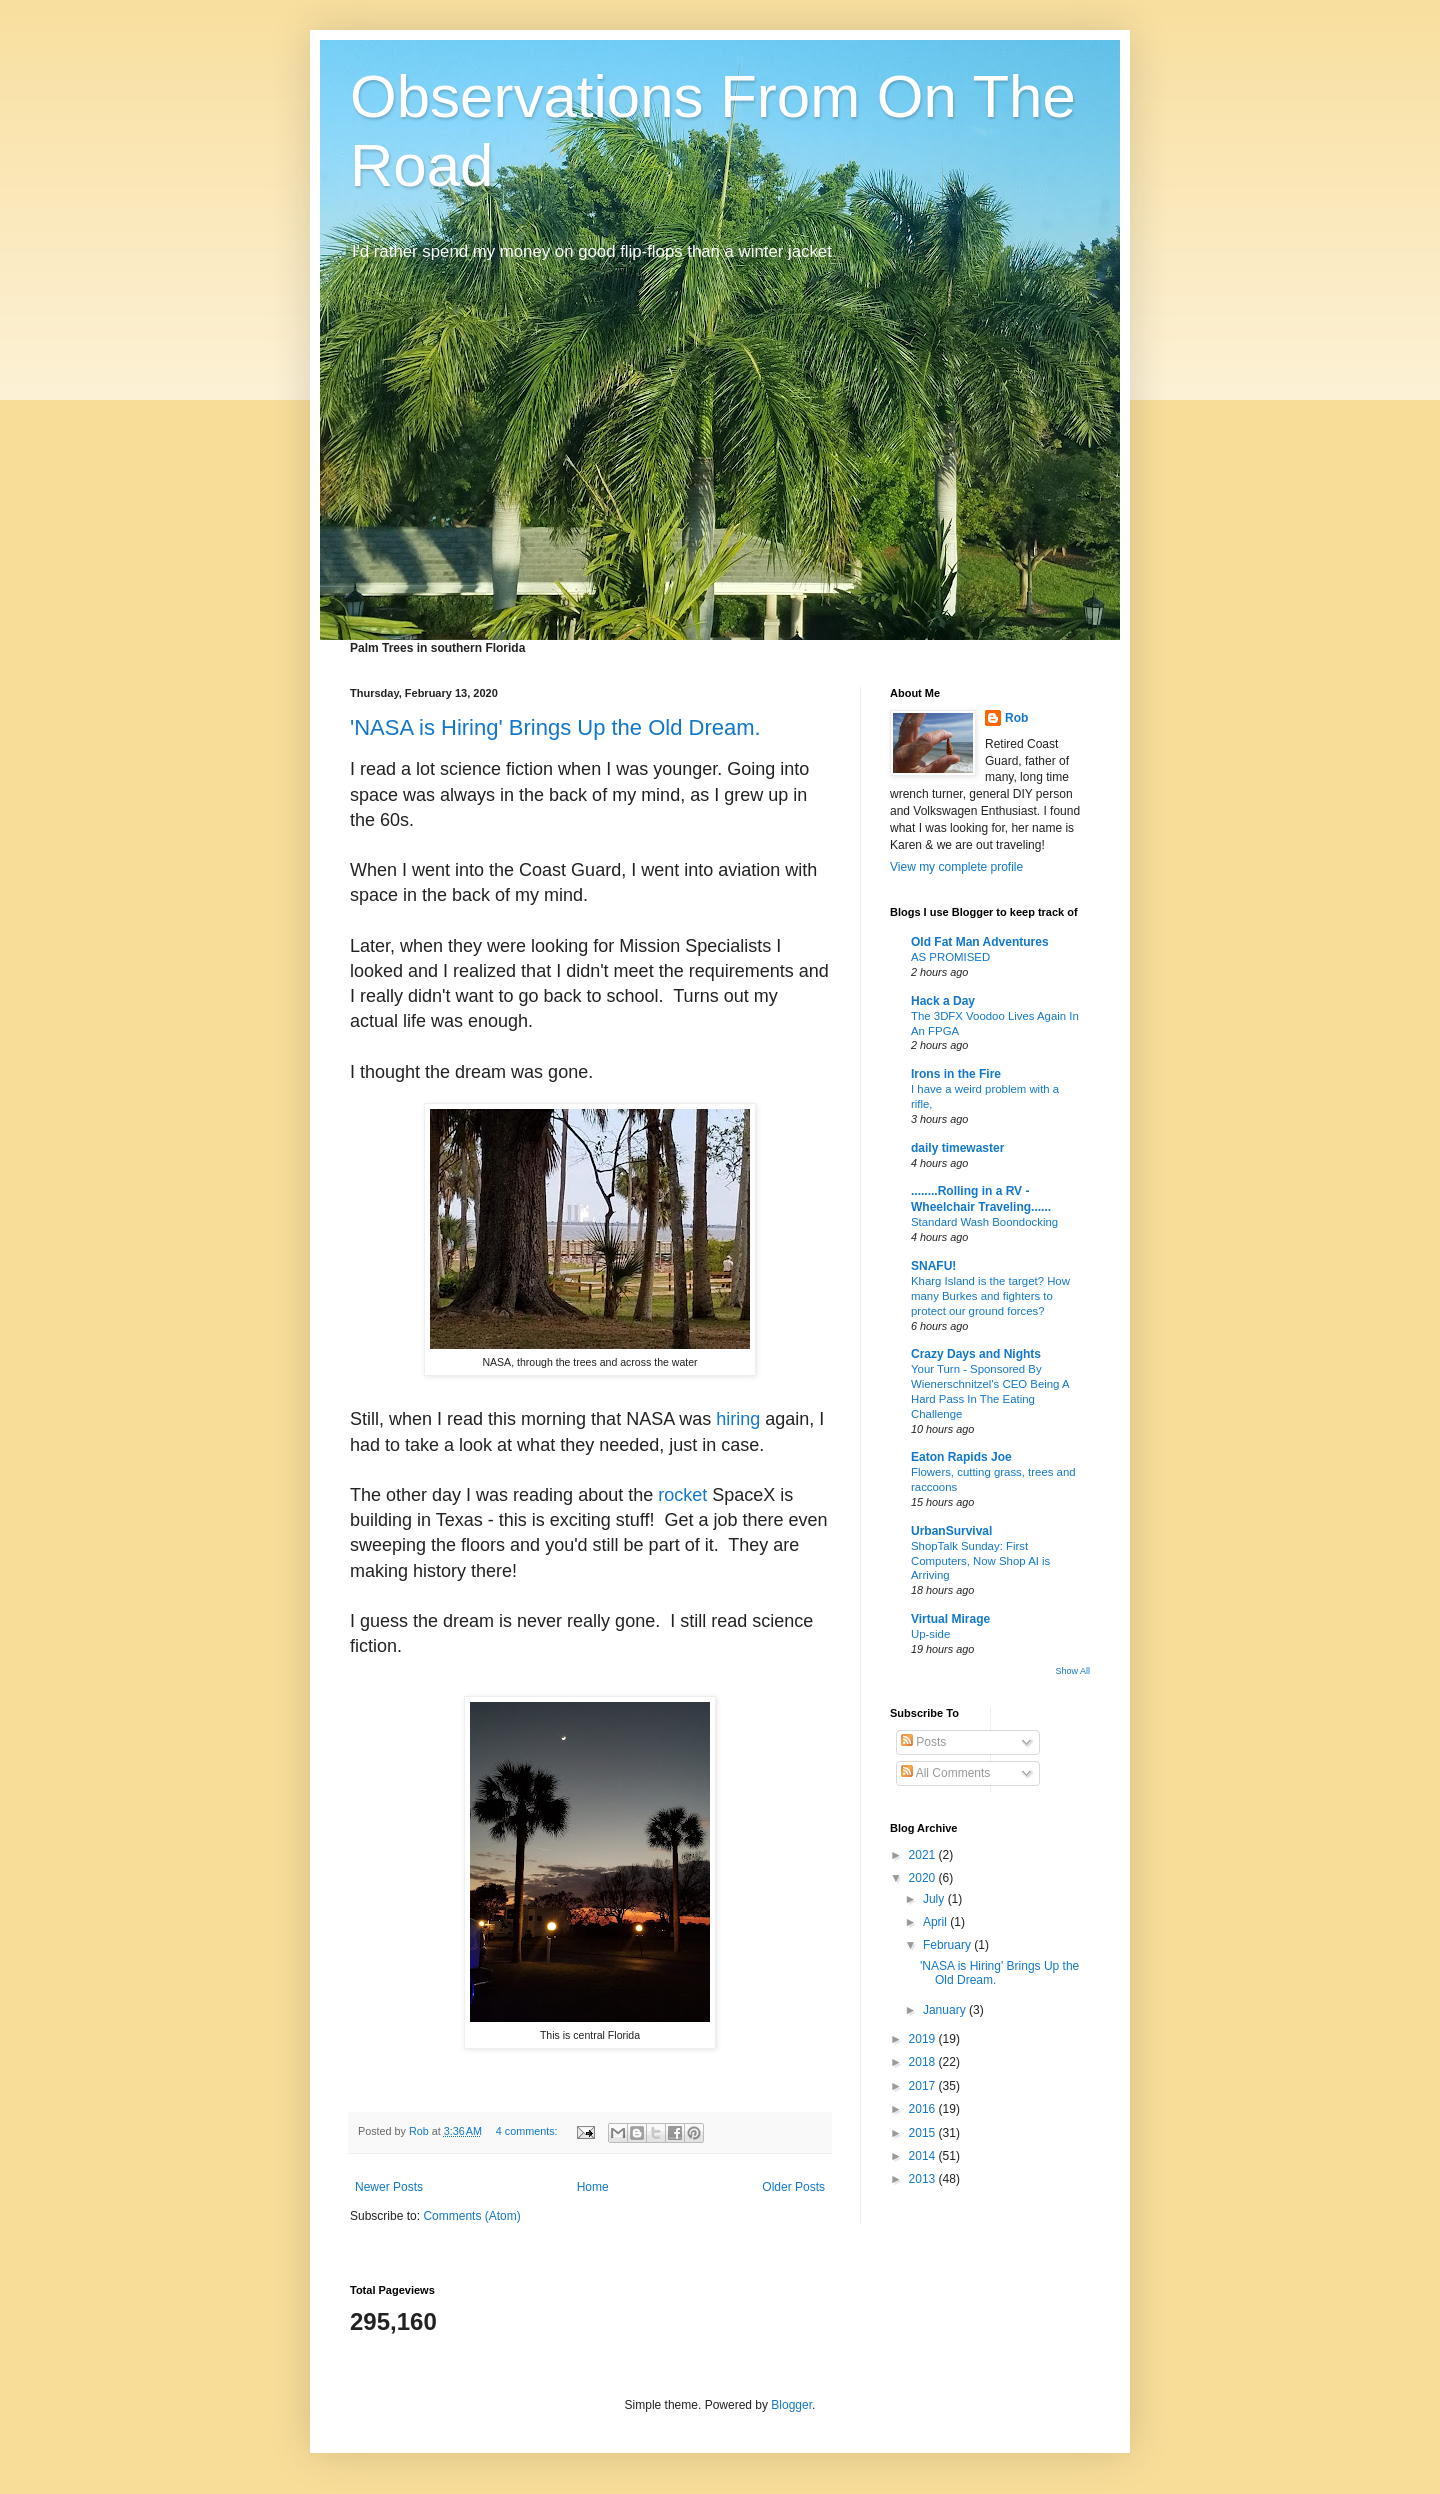 The image size is (1440, 2494). I want to click on All Comments, so click(945, 1773).